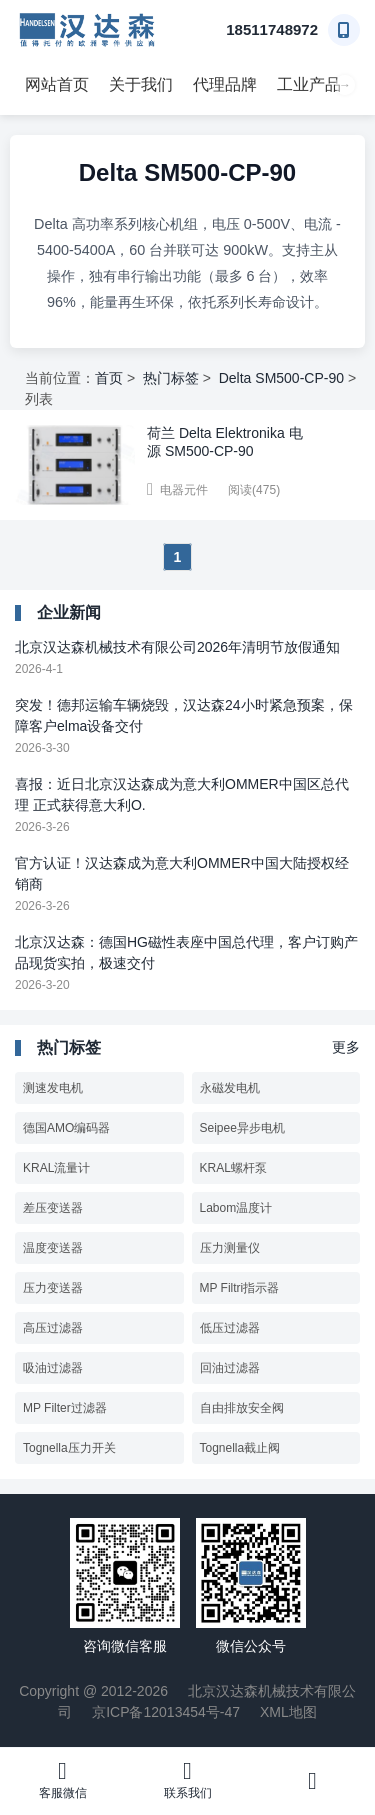 This screenshot has height=1815, width=375. I want to click on 低压过滤器, so click(230, 1328).